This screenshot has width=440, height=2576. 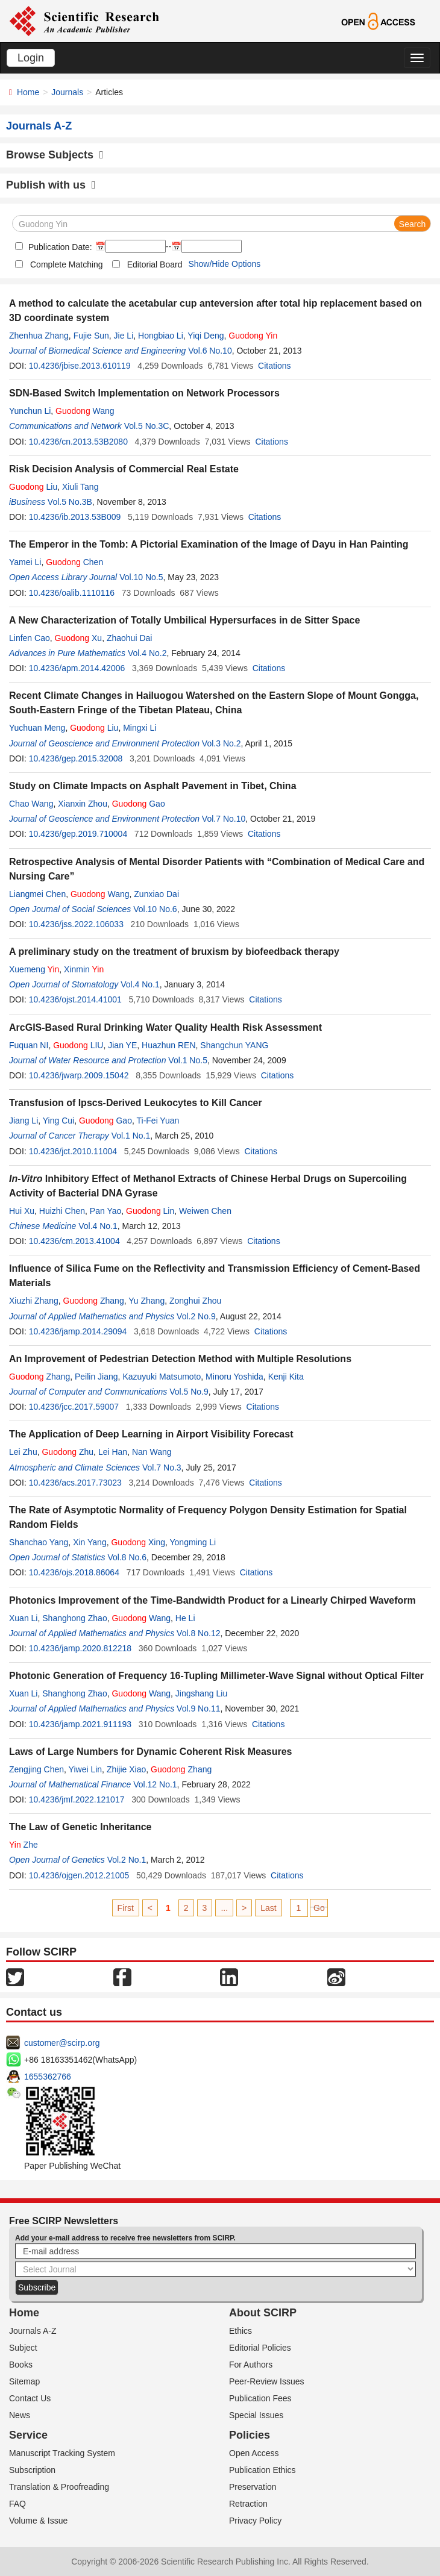 I want to click on Vol.10 No.6, so click(x=155, y=909).